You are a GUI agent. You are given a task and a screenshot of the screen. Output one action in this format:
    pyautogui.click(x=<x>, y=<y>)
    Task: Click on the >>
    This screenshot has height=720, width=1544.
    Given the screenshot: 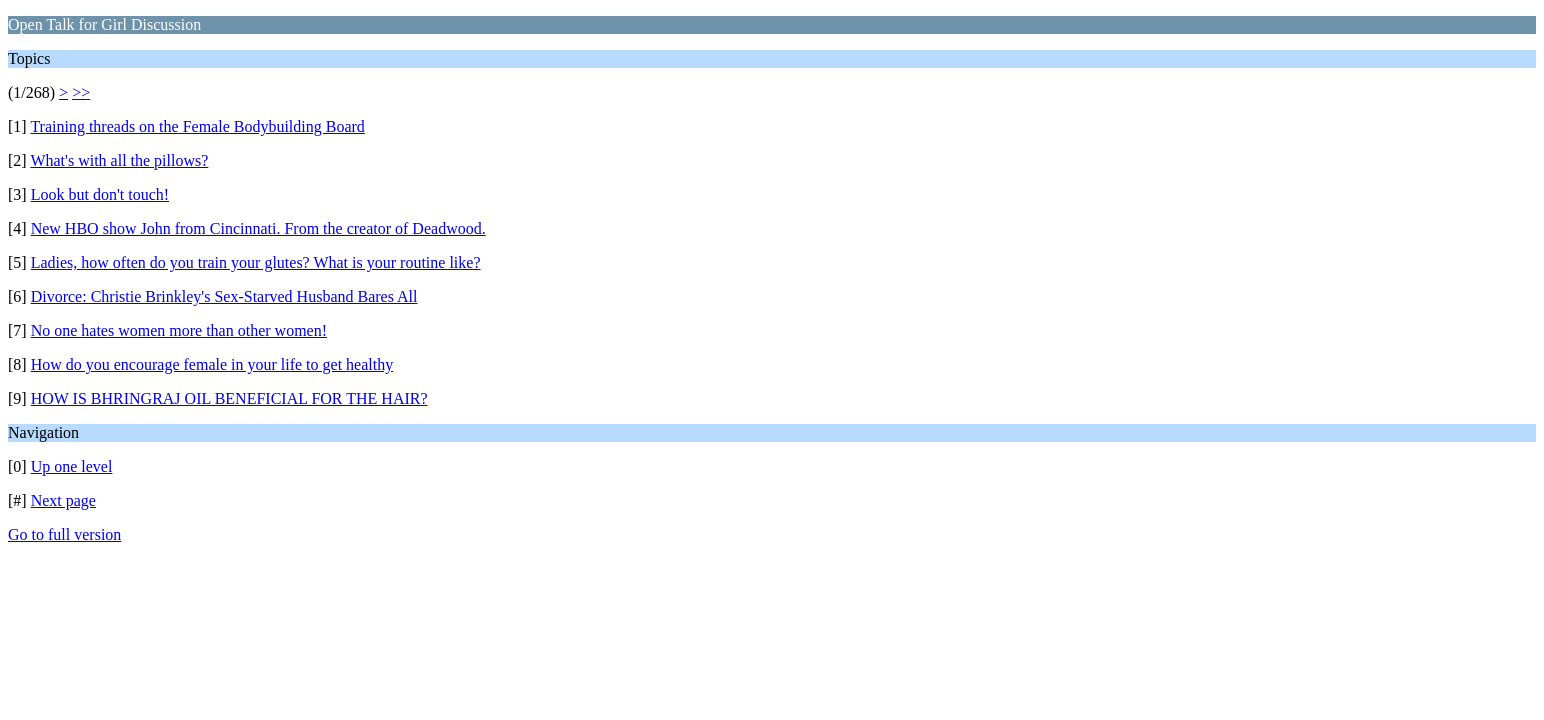 What is the action you would take?
    pyautogui.click(x=81, y=92)
    